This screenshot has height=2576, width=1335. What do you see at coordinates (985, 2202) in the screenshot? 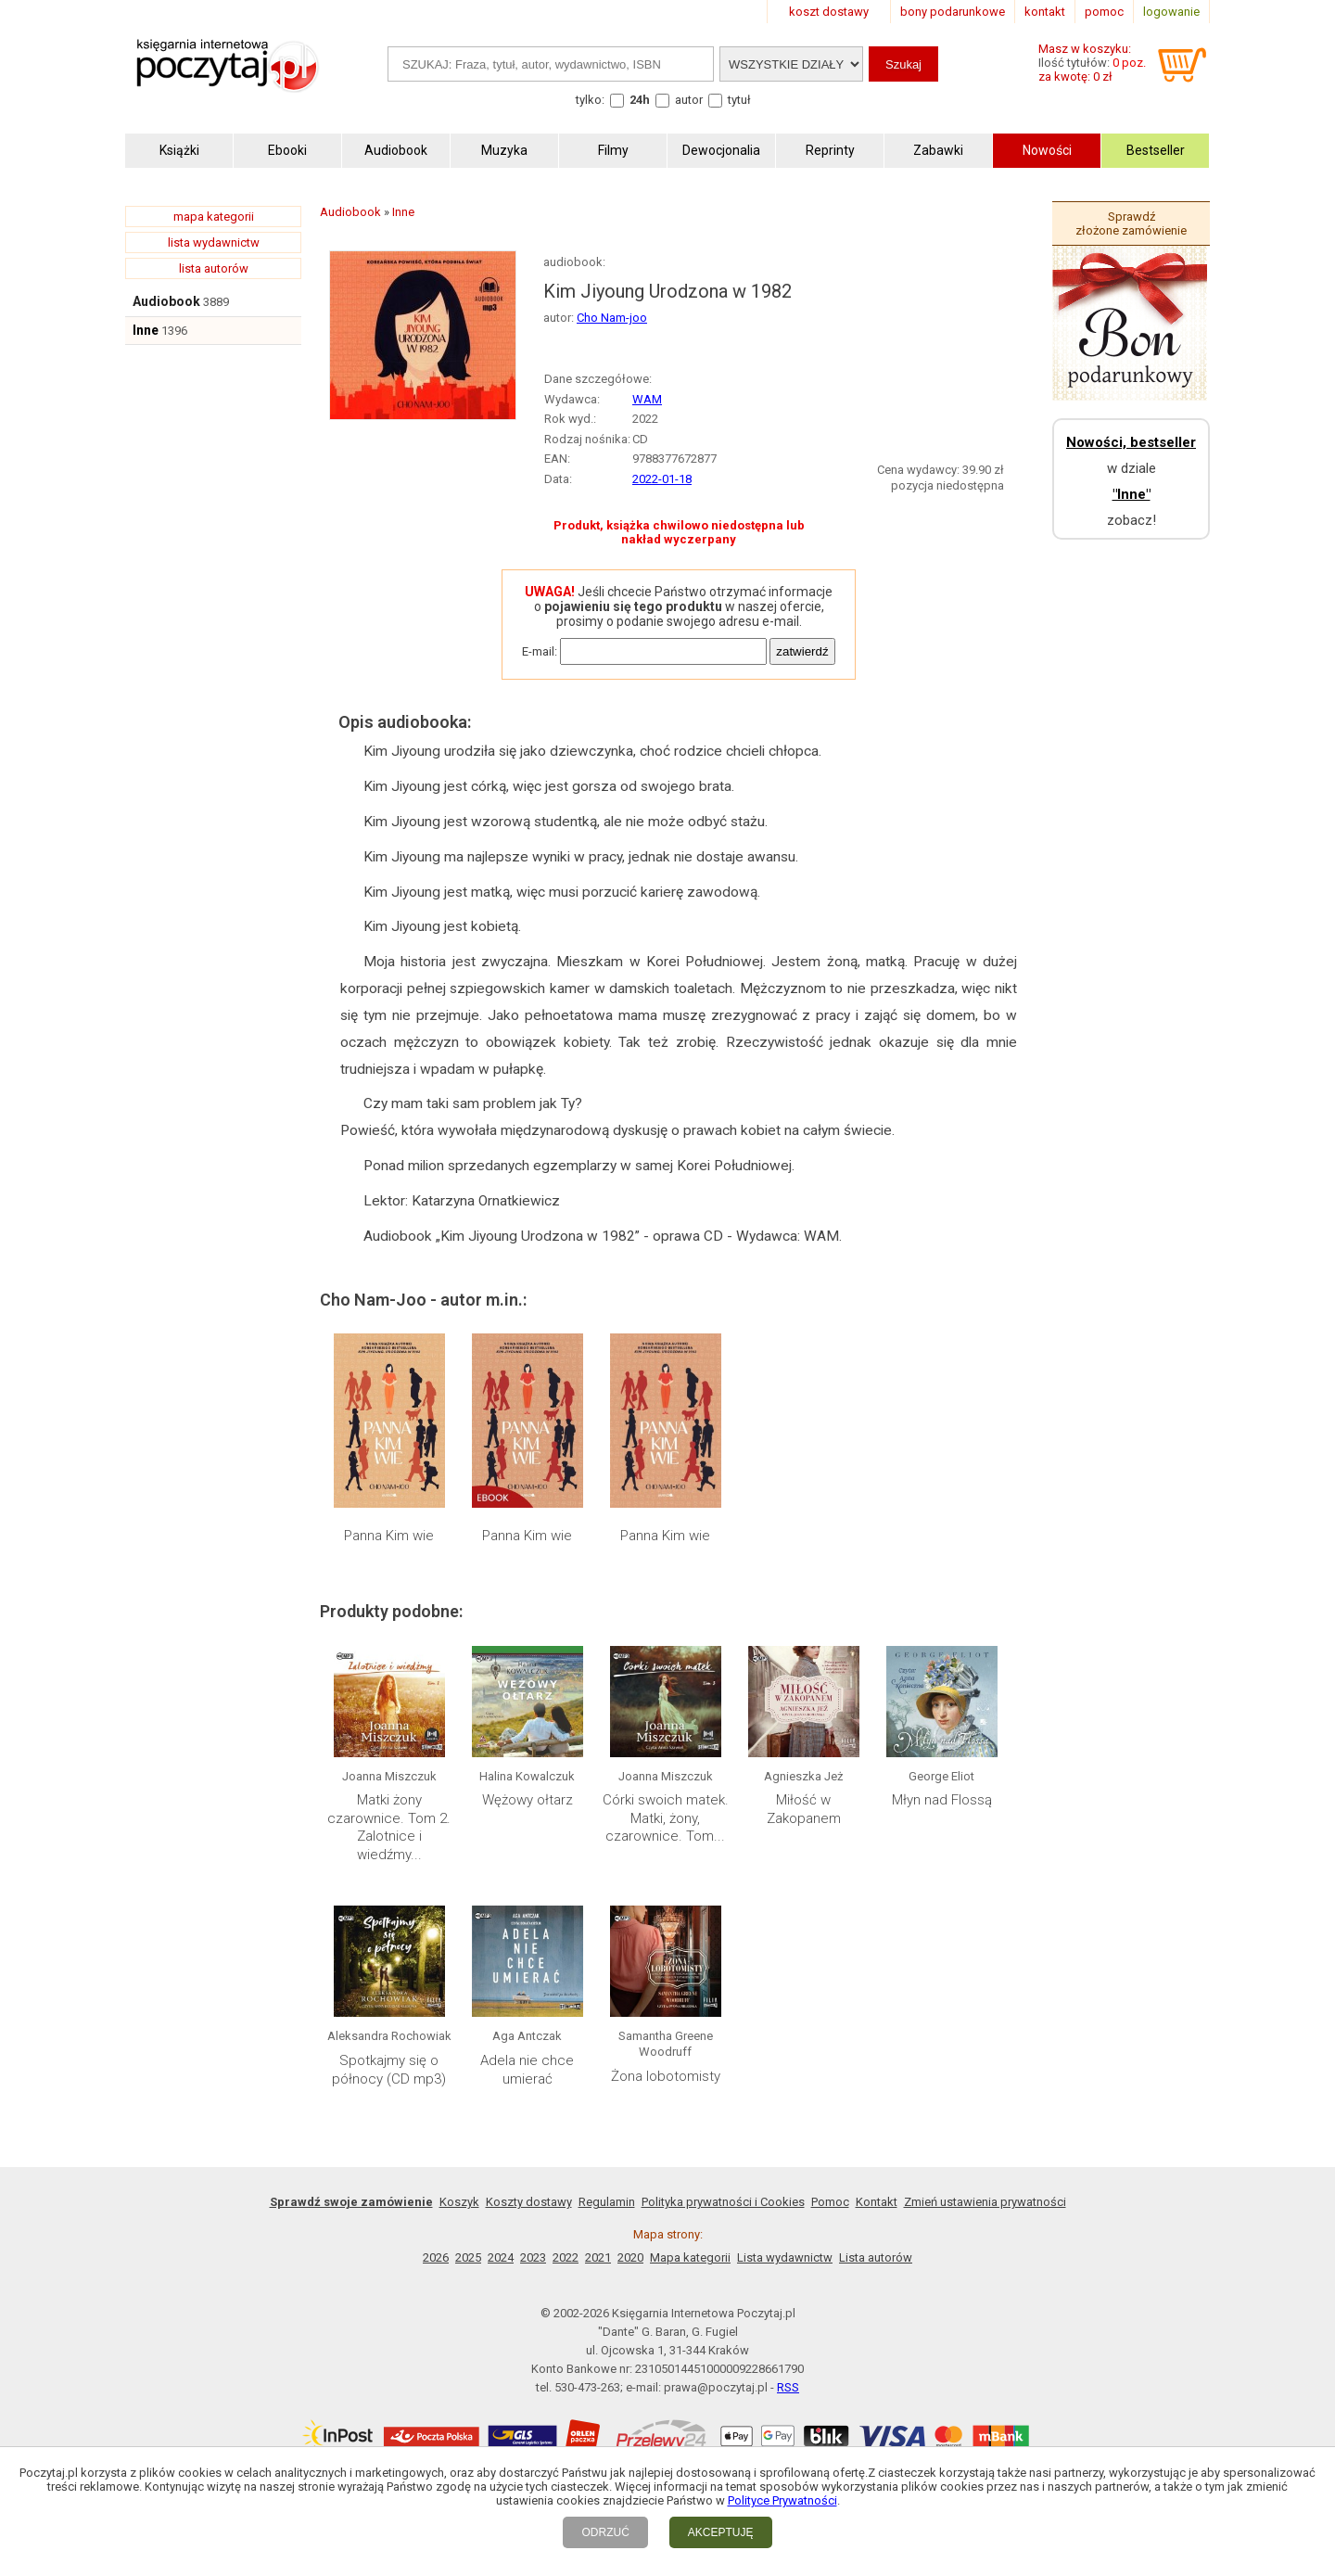
I see `Zmień ustawienia prywatności` at bounding box center [985, 2202].